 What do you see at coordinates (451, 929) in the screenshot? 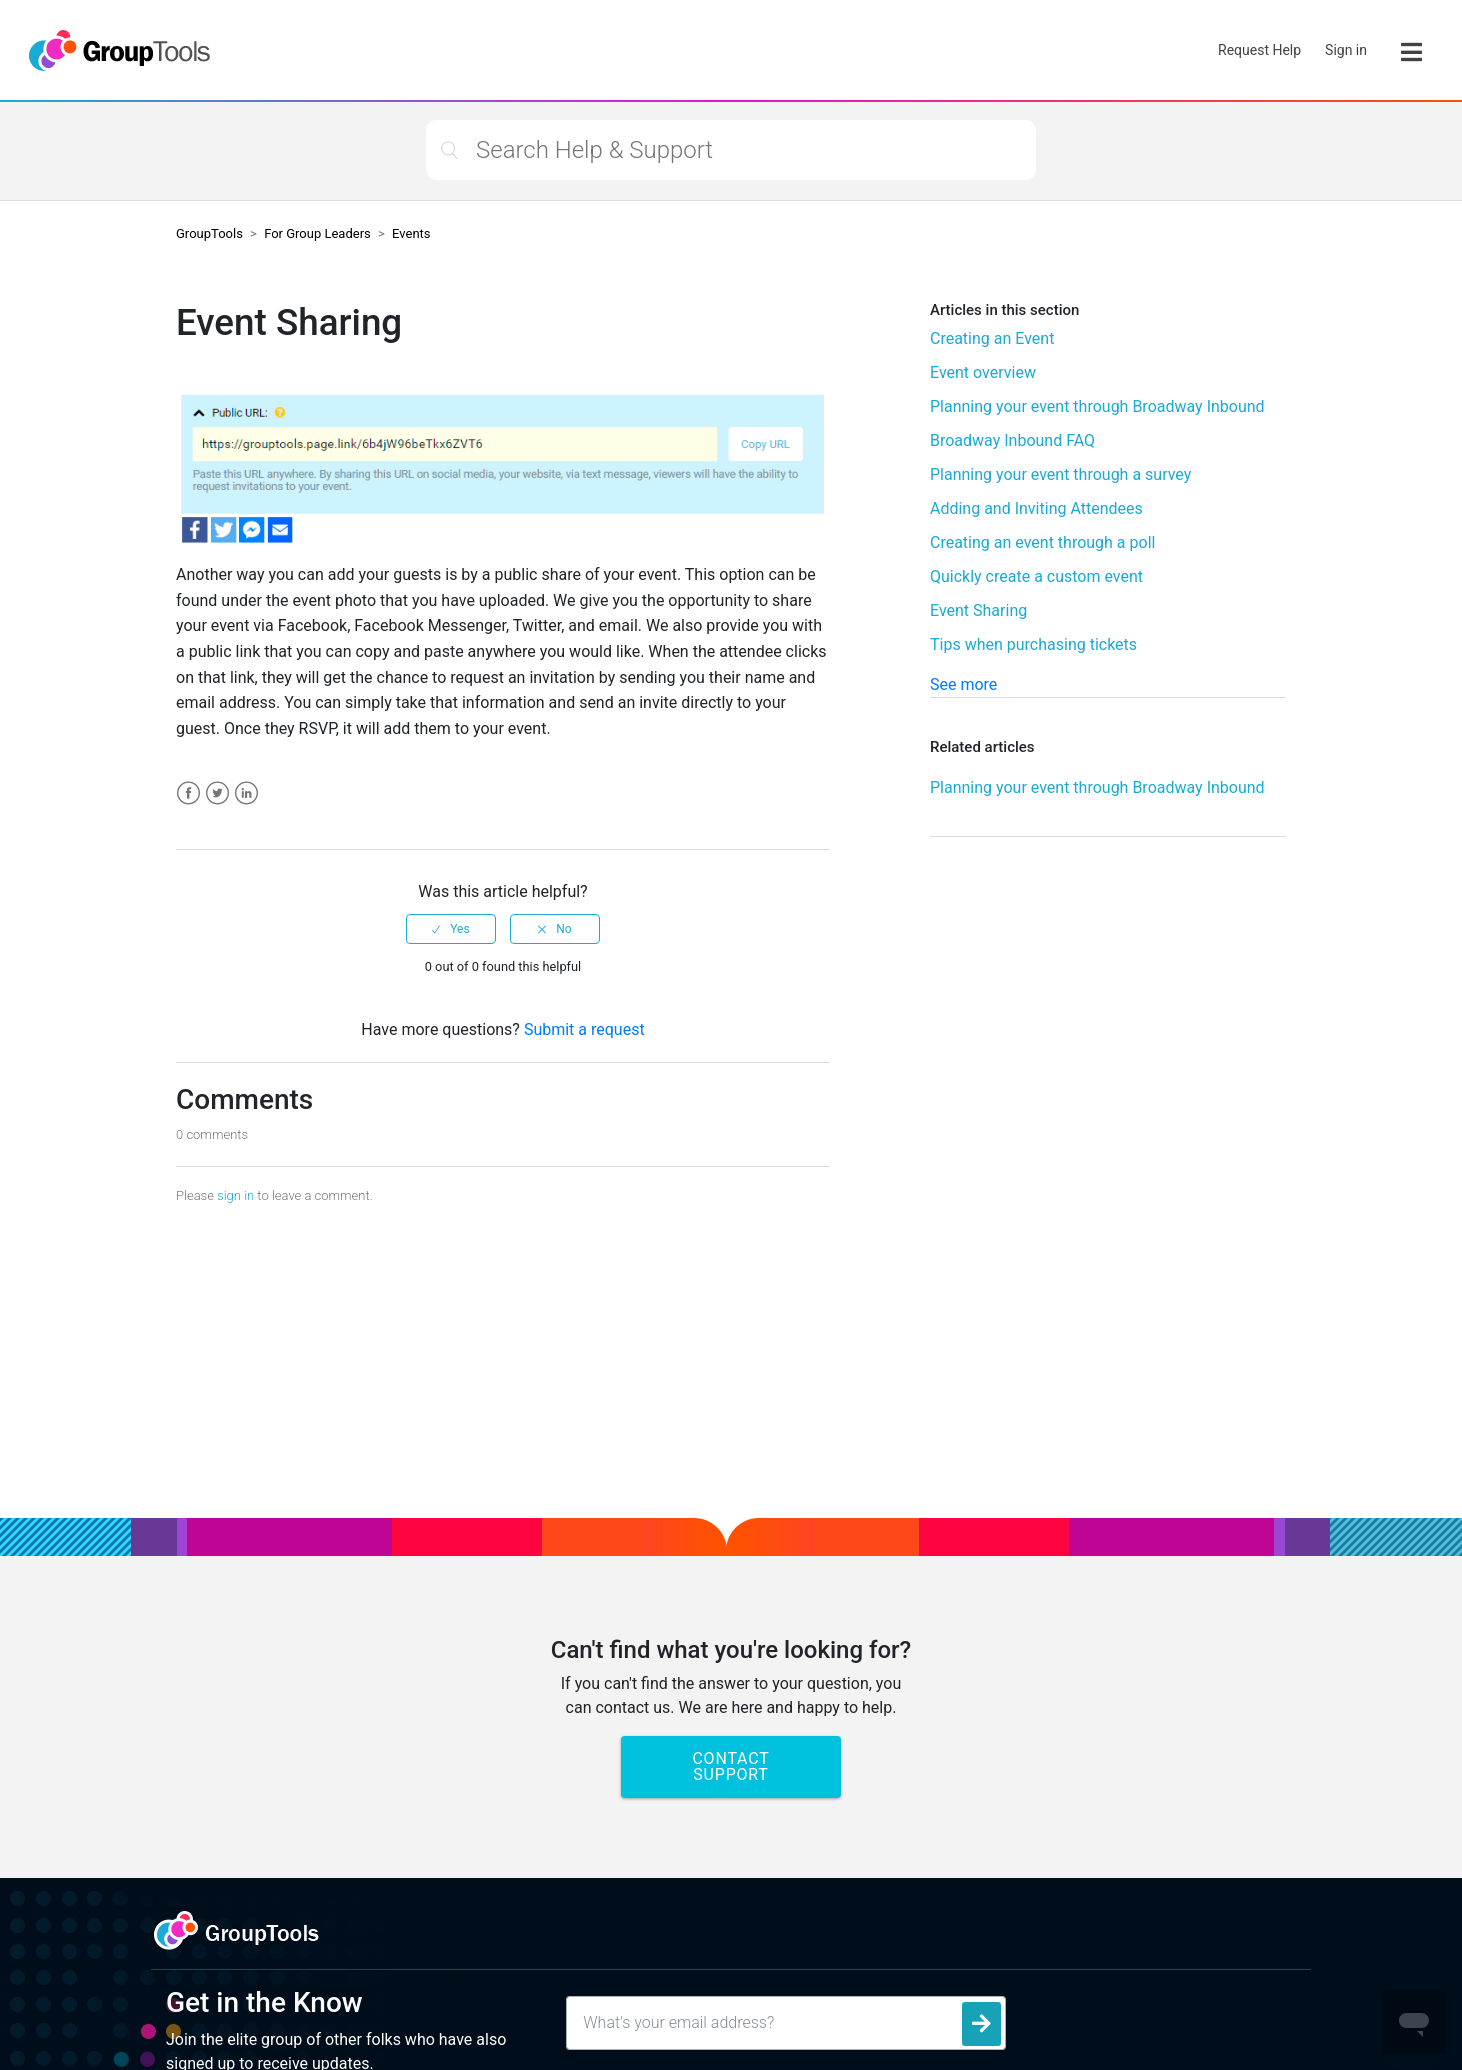
I see `[radio]` at bounding box center [451, 929].